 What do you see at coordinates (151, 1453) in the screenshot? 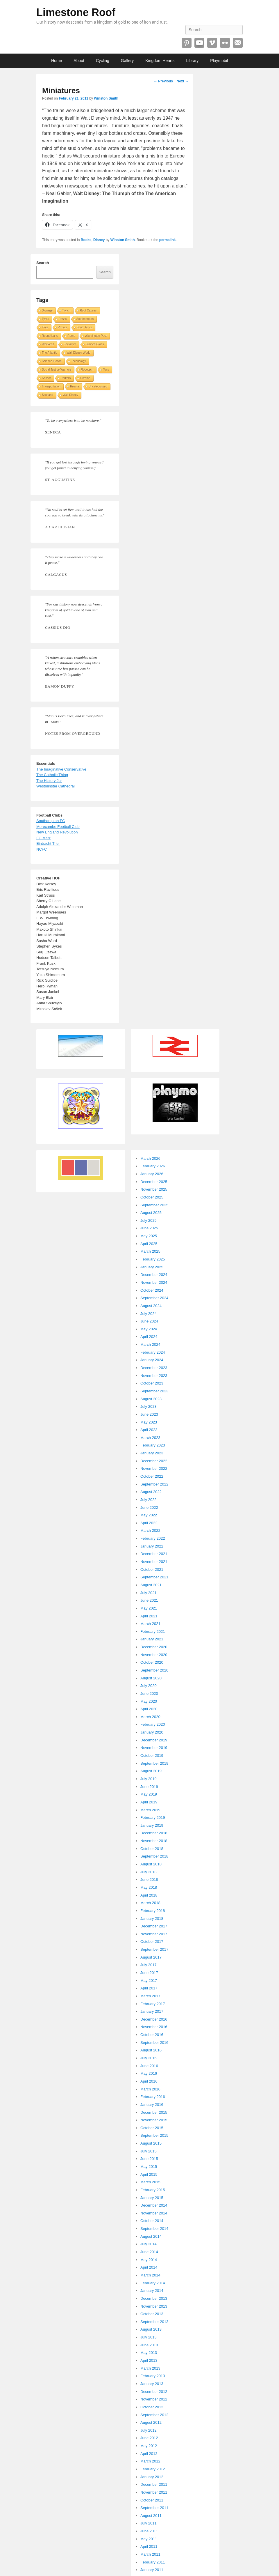
I see `January 2023` at bounding box center [151, 1453].